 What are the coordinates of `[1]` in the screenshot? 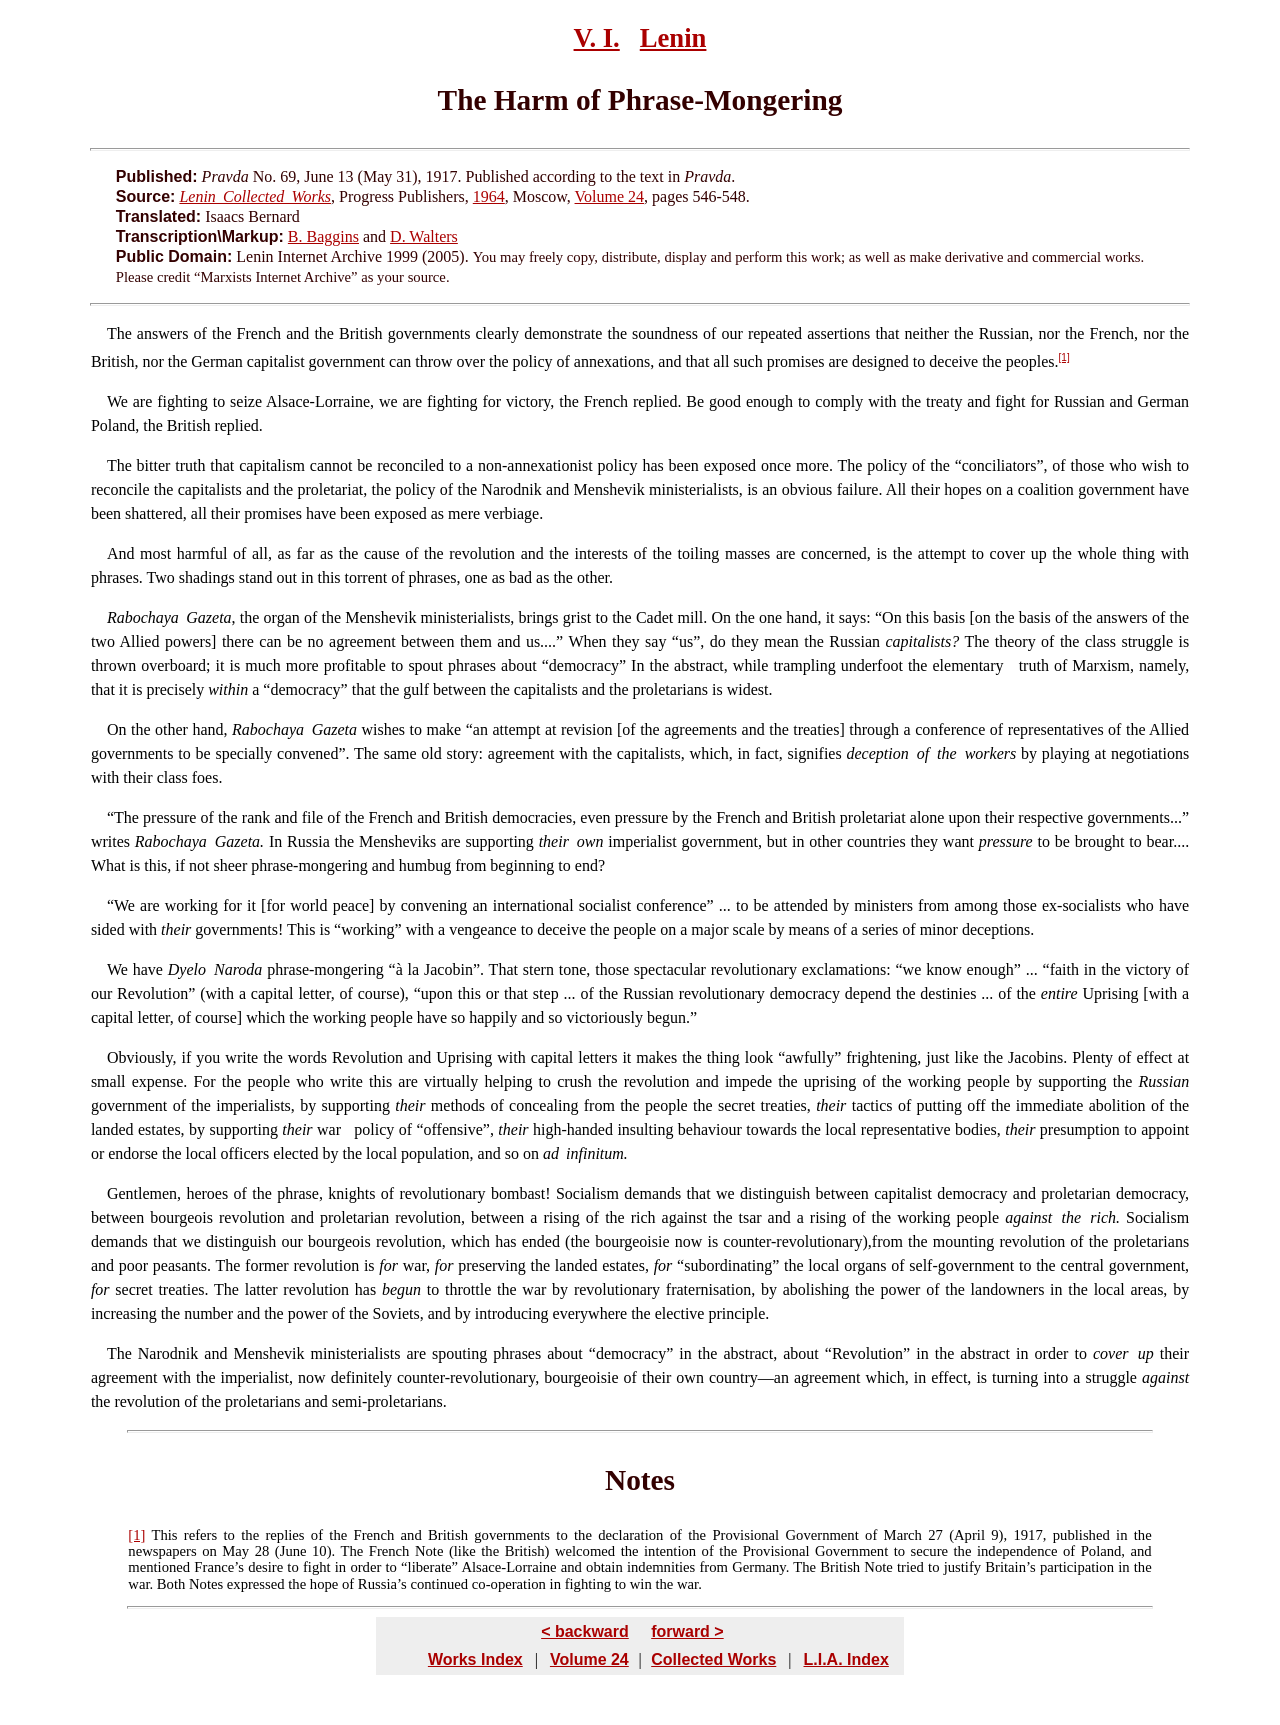 It's located at (1064, 357).